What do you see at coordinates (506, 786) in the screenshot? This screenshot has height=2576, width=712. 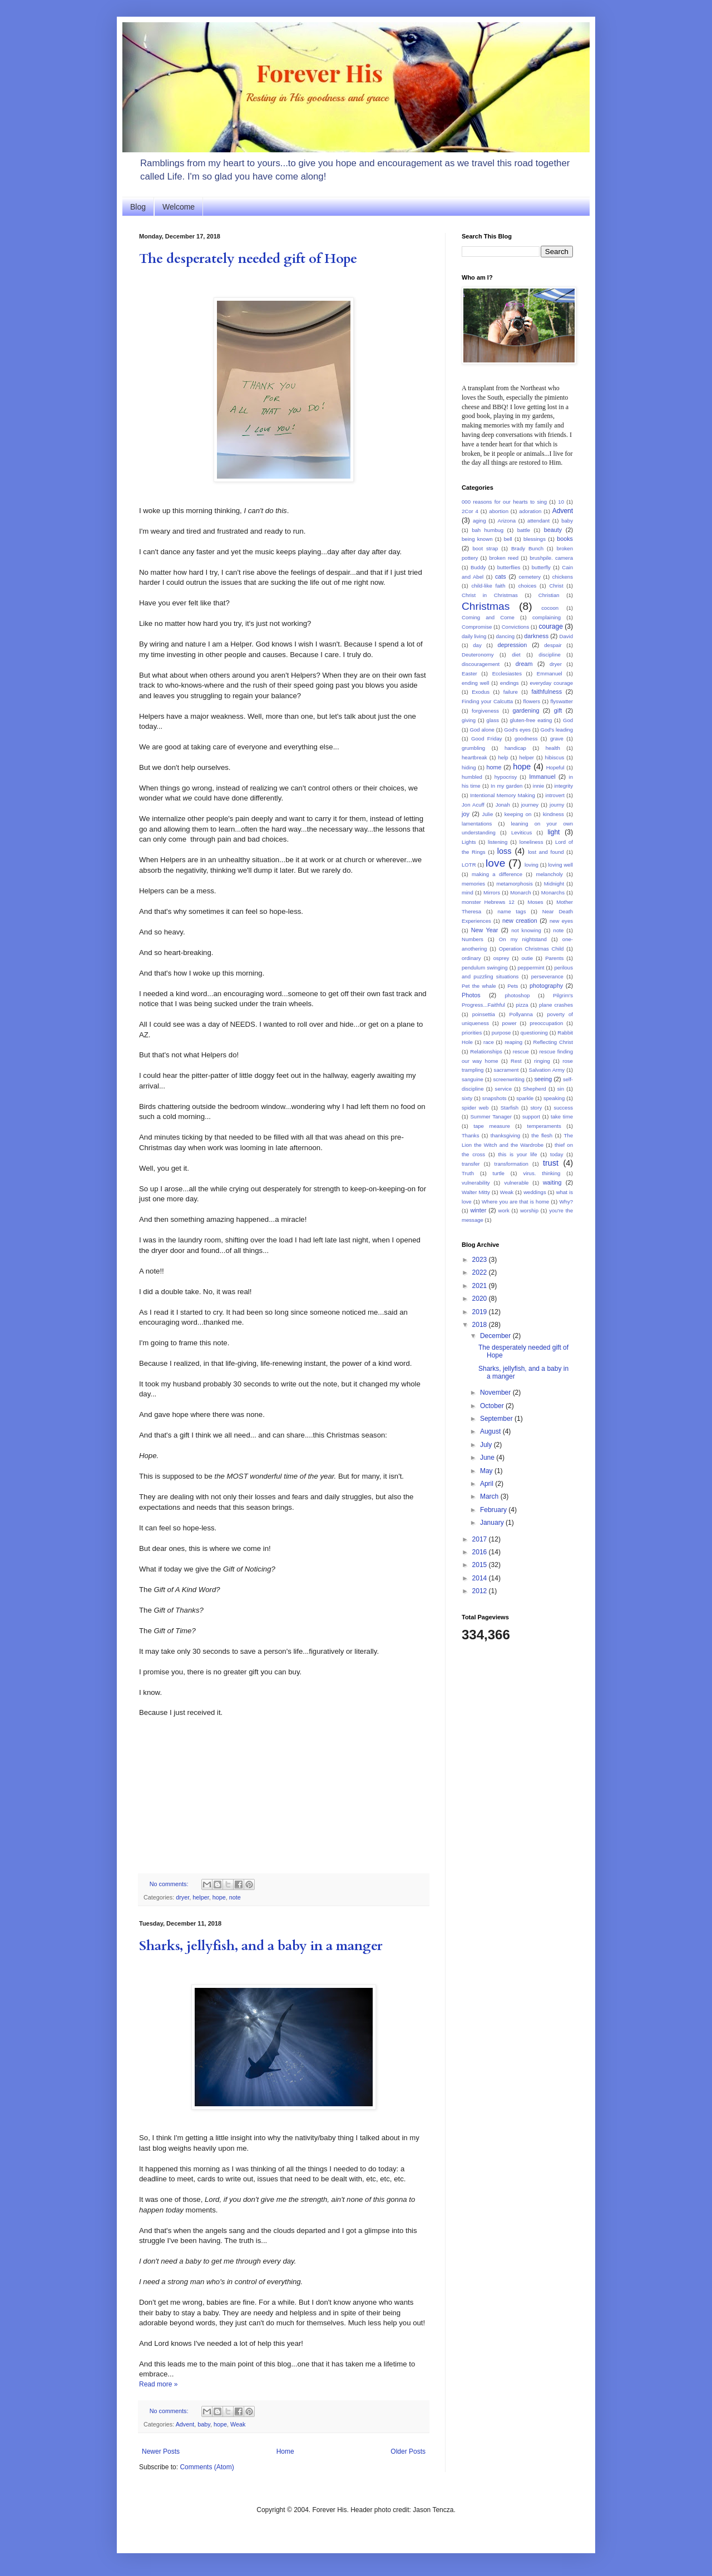 I see `In my garden` at bounding box center [506, 786].